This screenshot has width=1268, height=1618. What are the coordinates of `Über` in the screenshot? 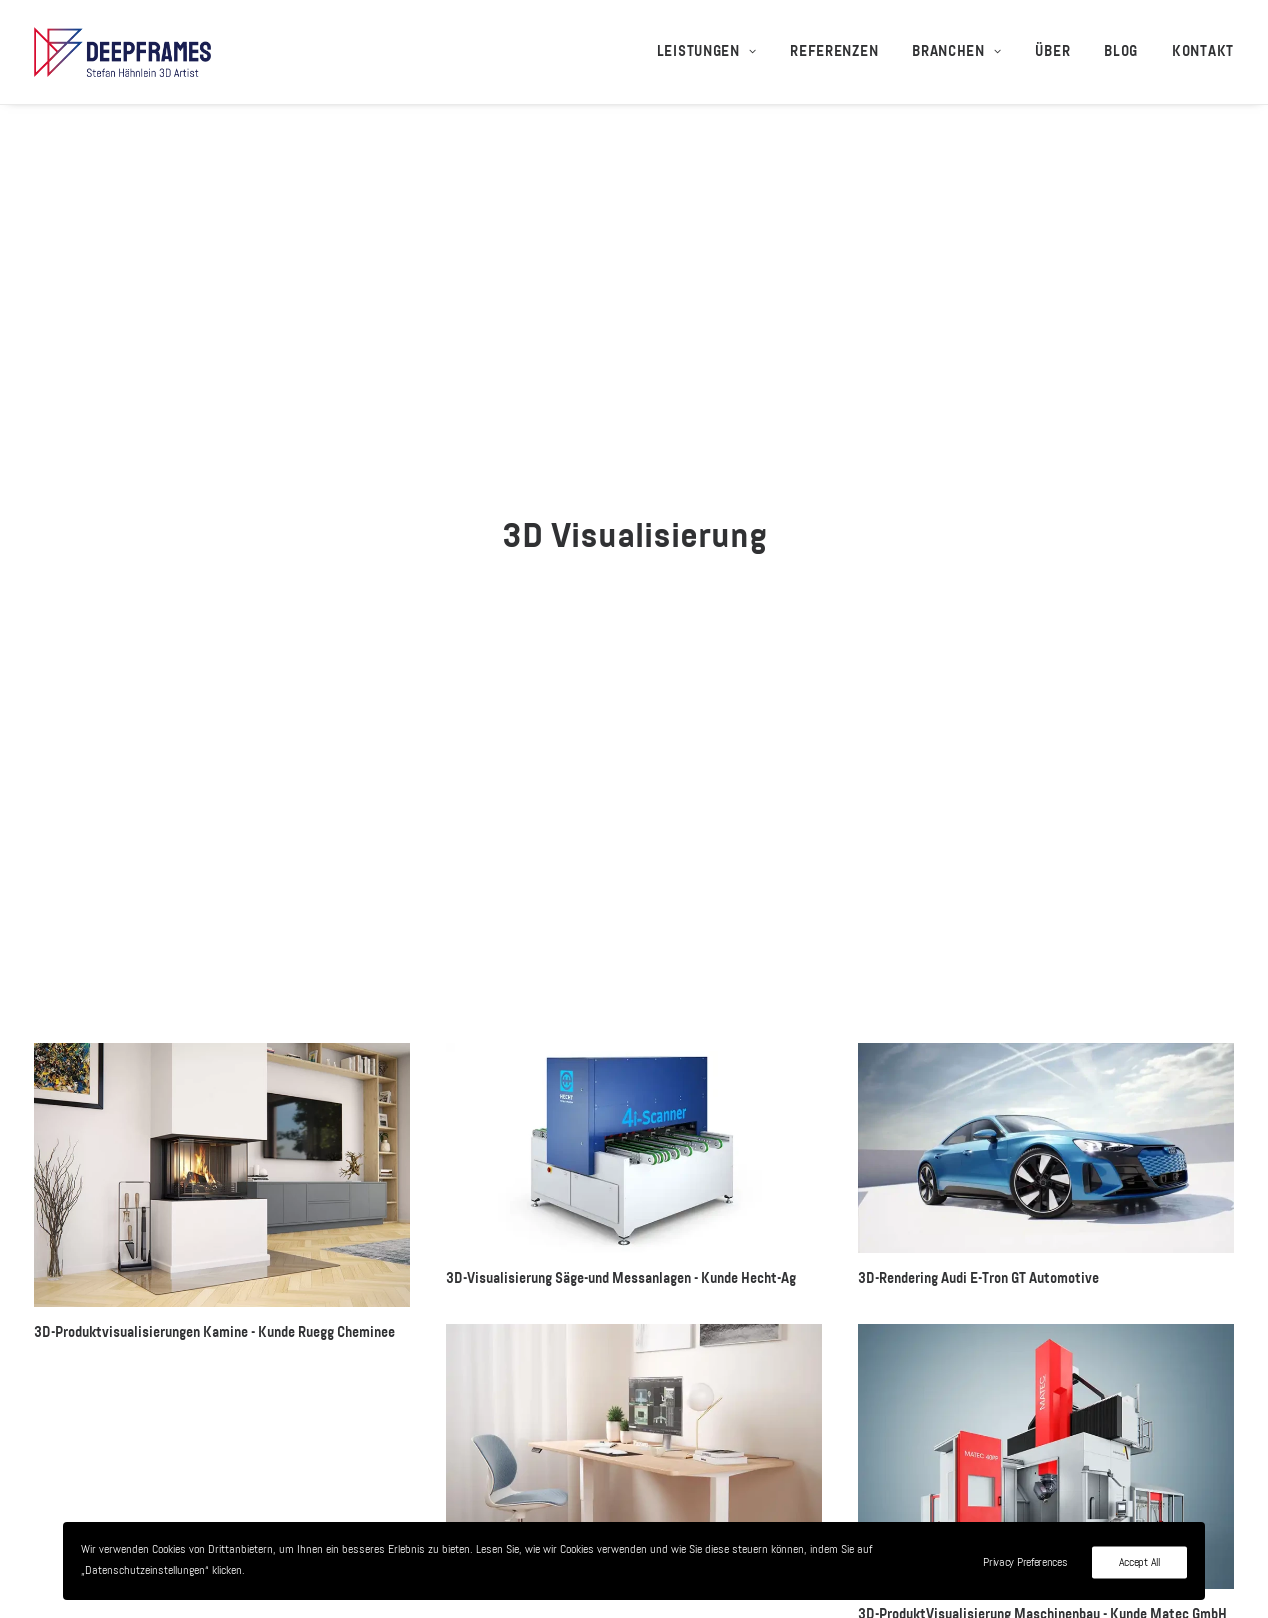 It's located at (1052, 52).